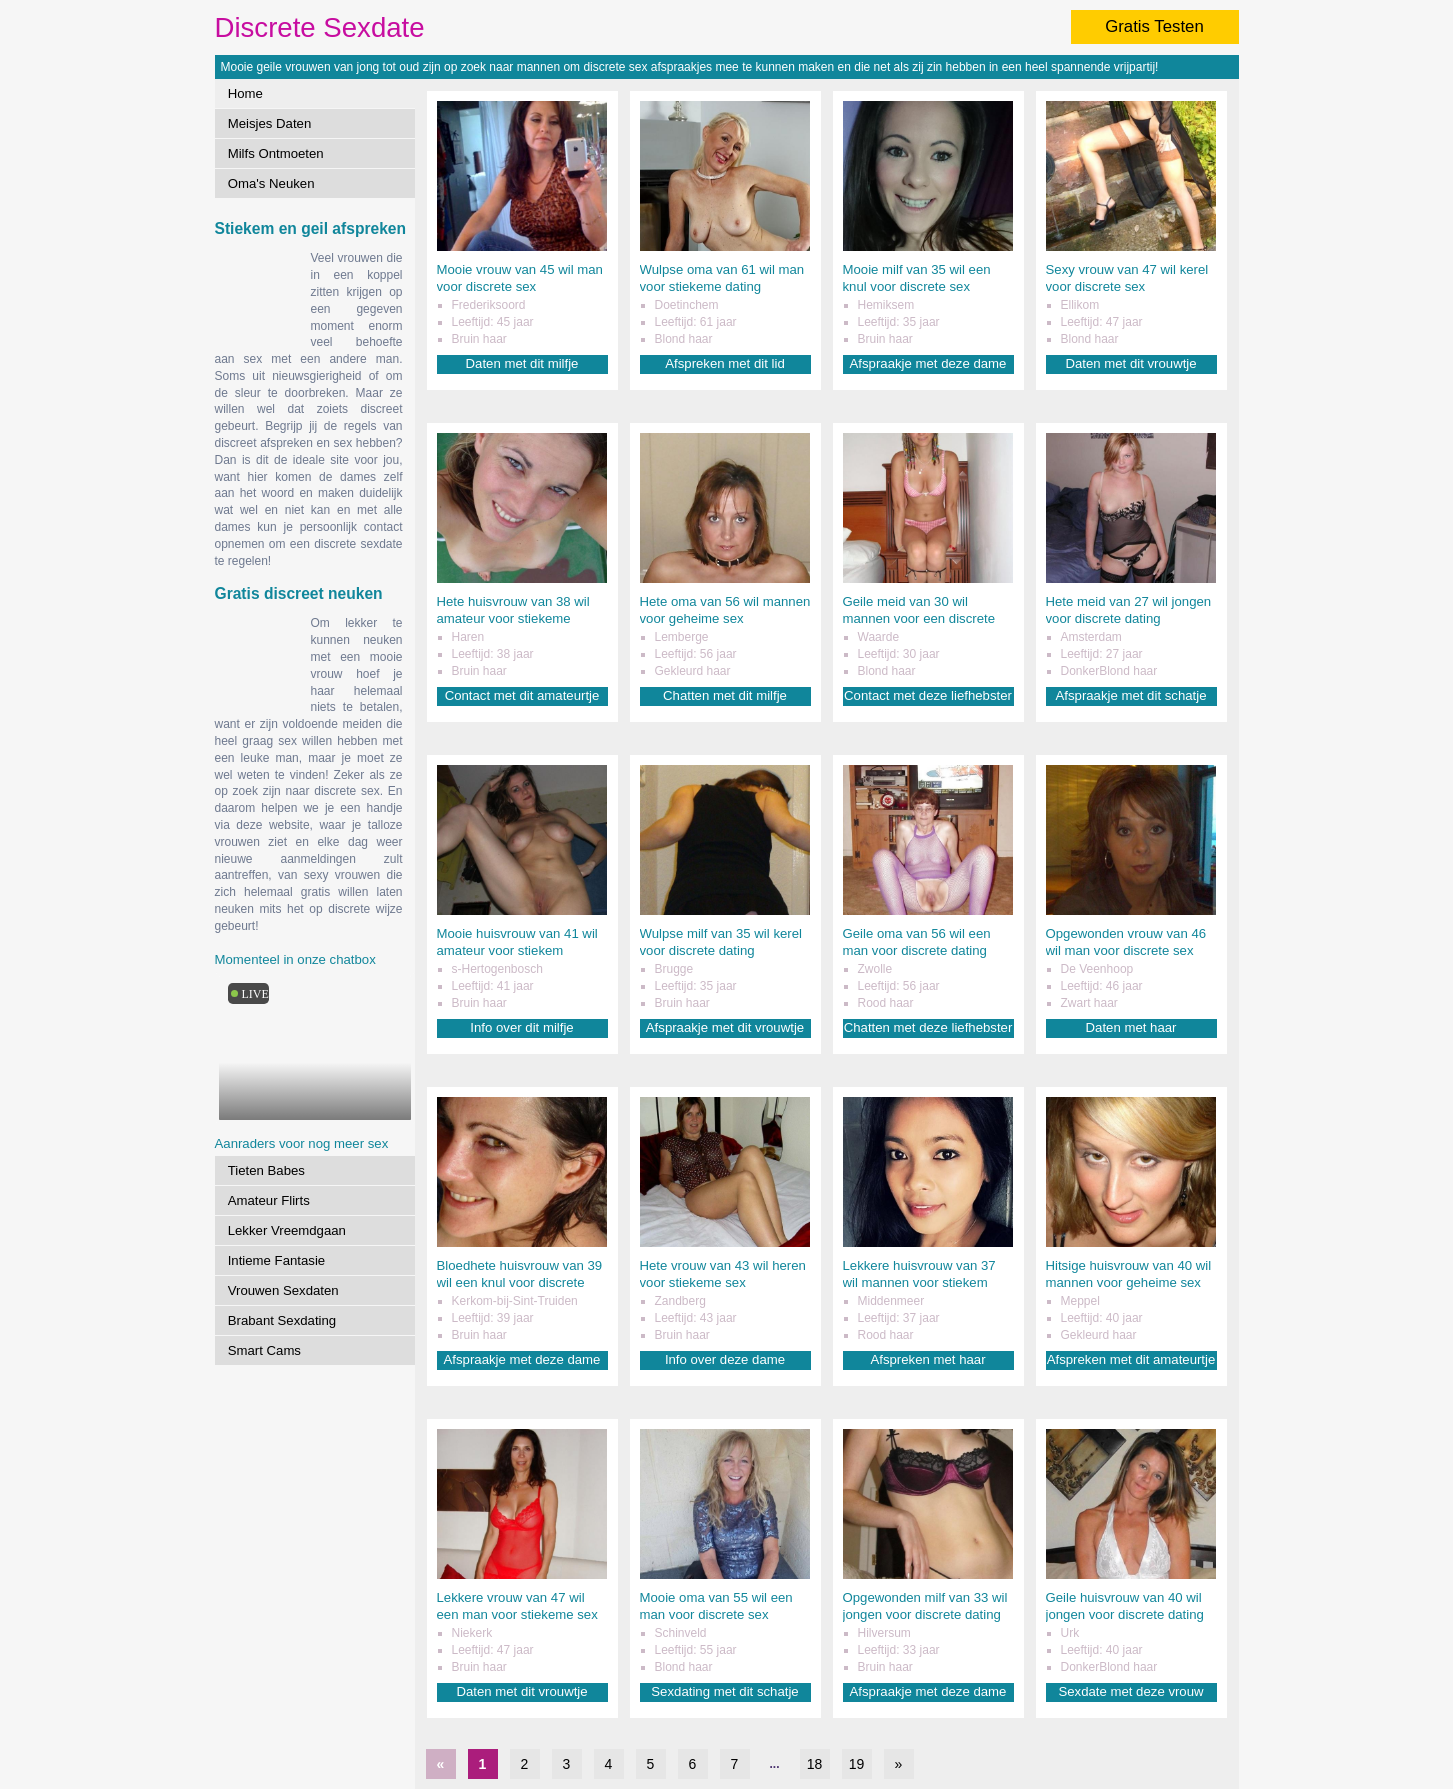 The width and height of the screenshot is (1453, 1789). Describe the element at coordinates (724, 1691) in the screenshot. I see `Sexdating met dit schatje` at that location.